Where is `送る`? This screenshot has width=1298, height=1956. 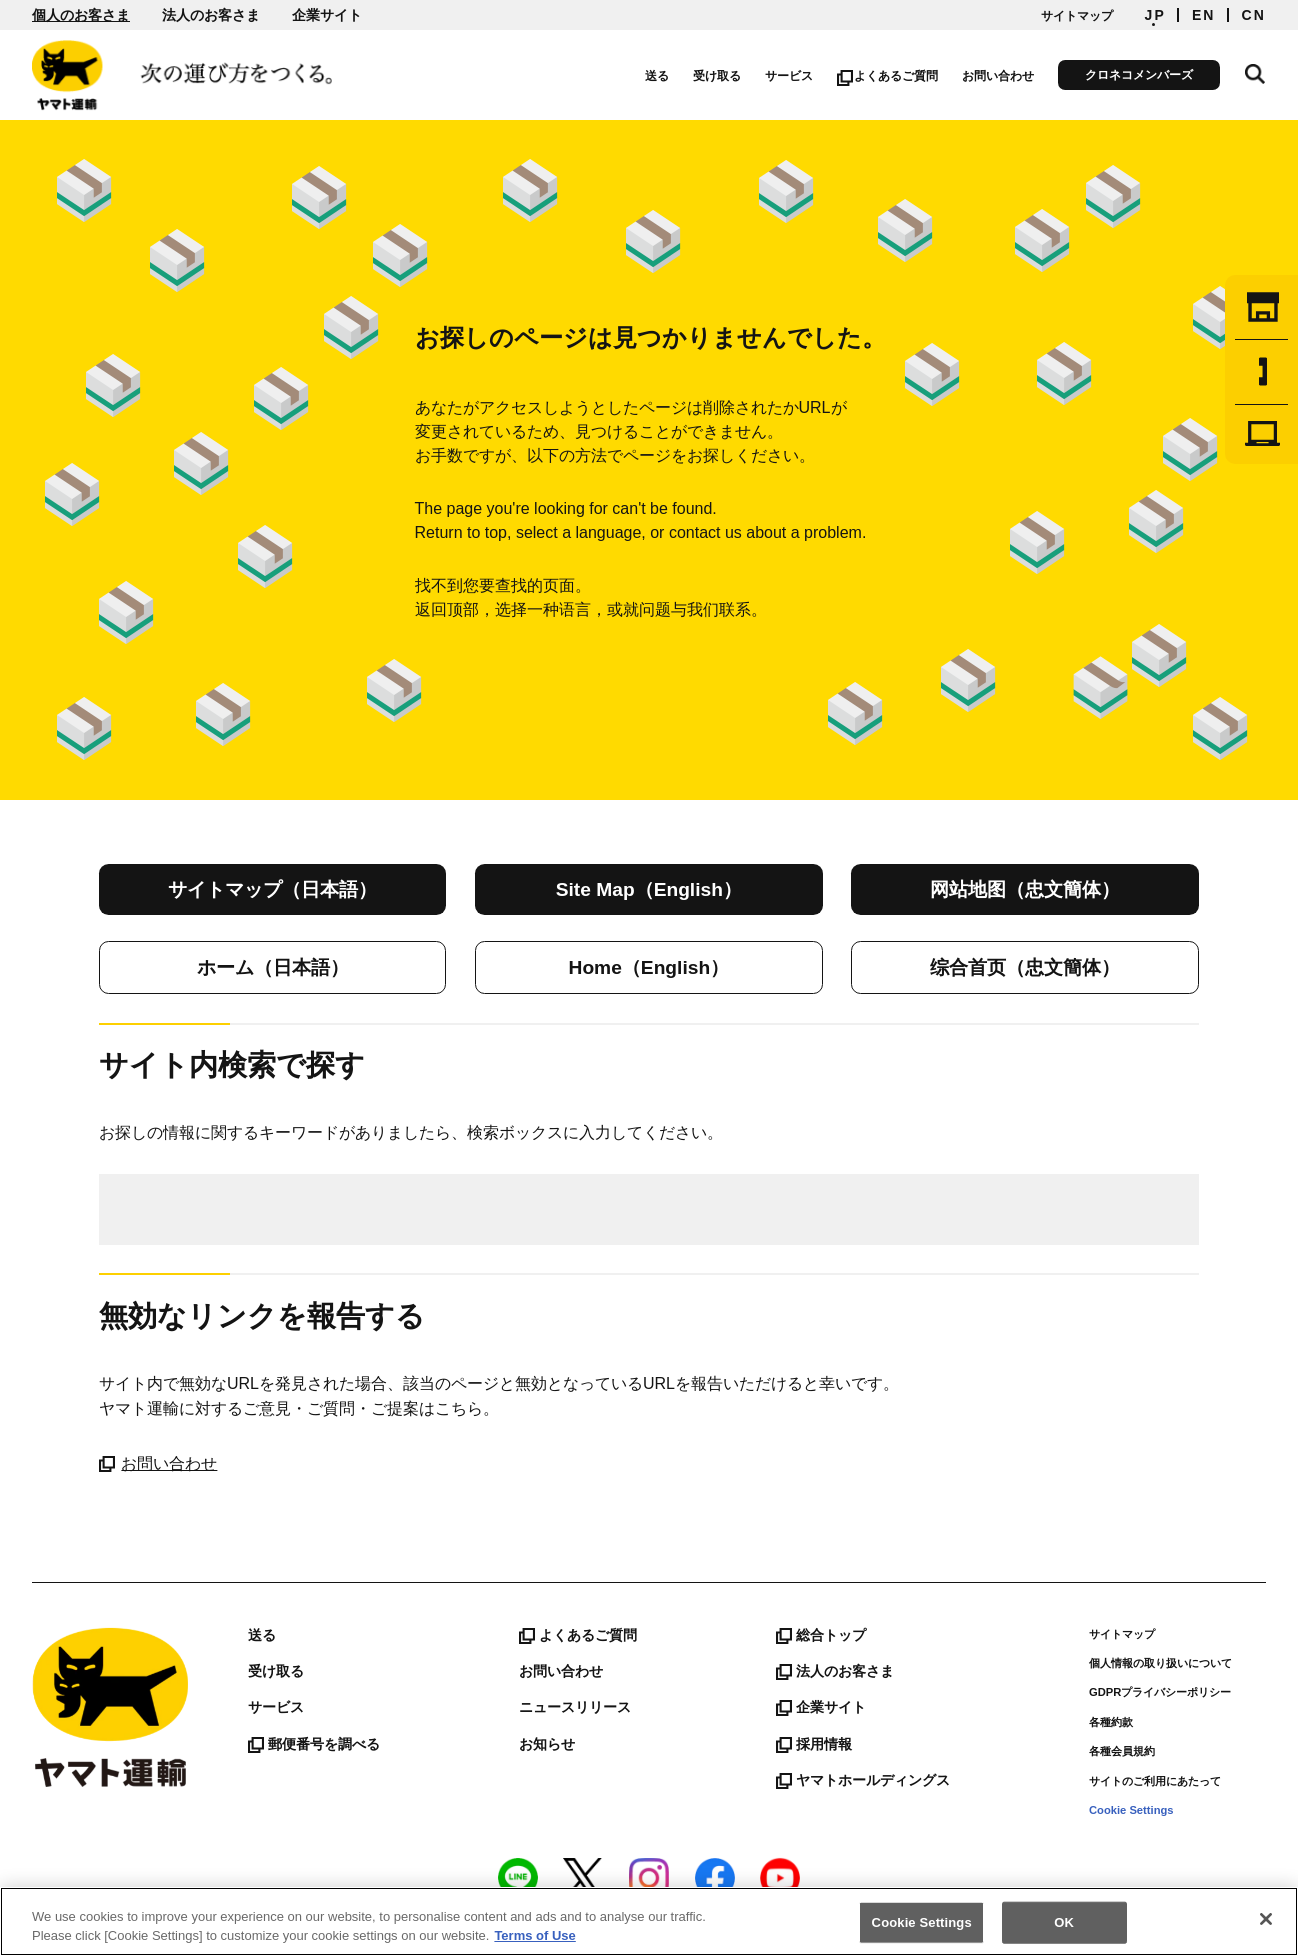 送る is located at coordinates (659, 76).